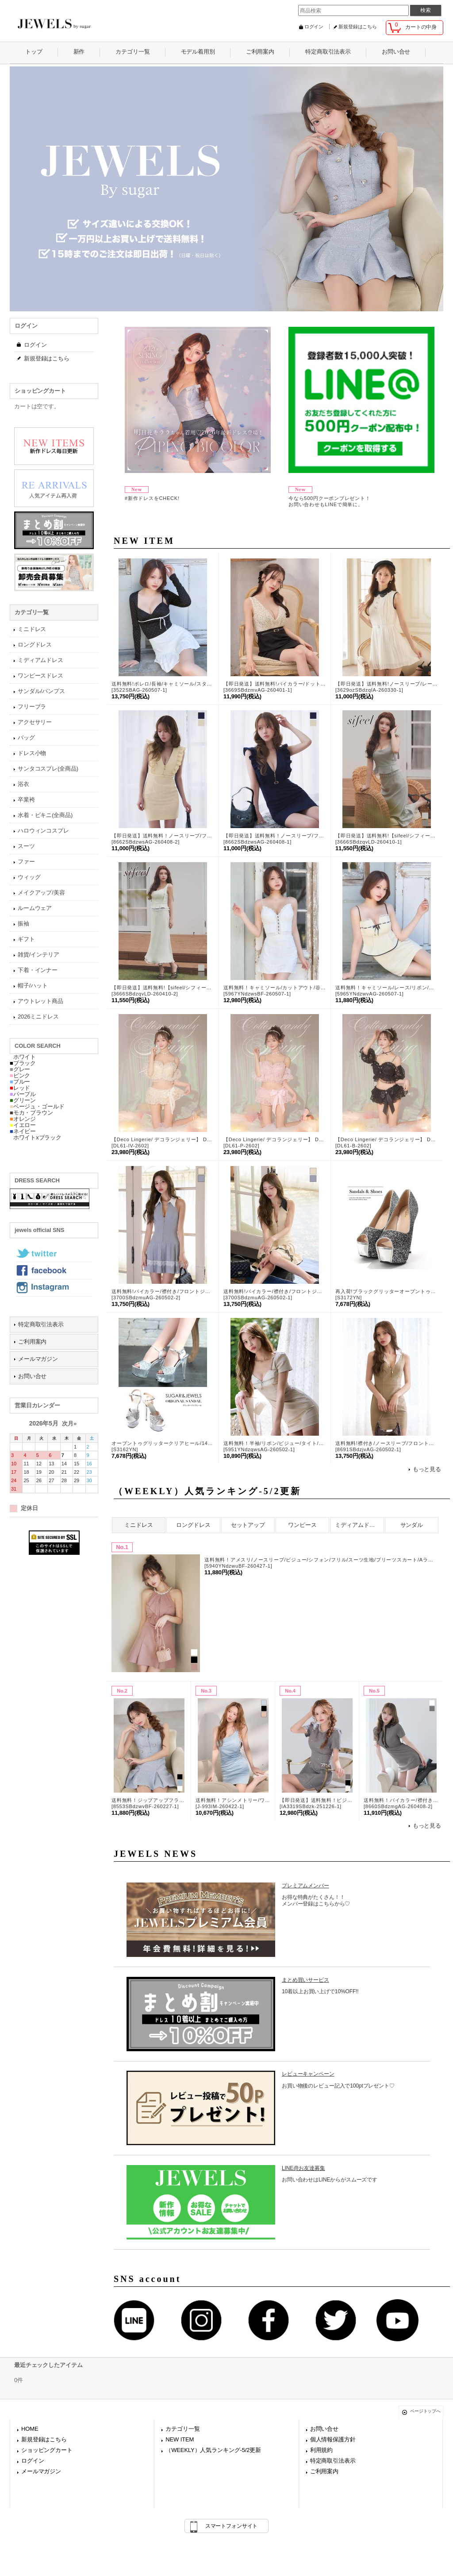  I want to click on セットアップ, so click(248, 1525).